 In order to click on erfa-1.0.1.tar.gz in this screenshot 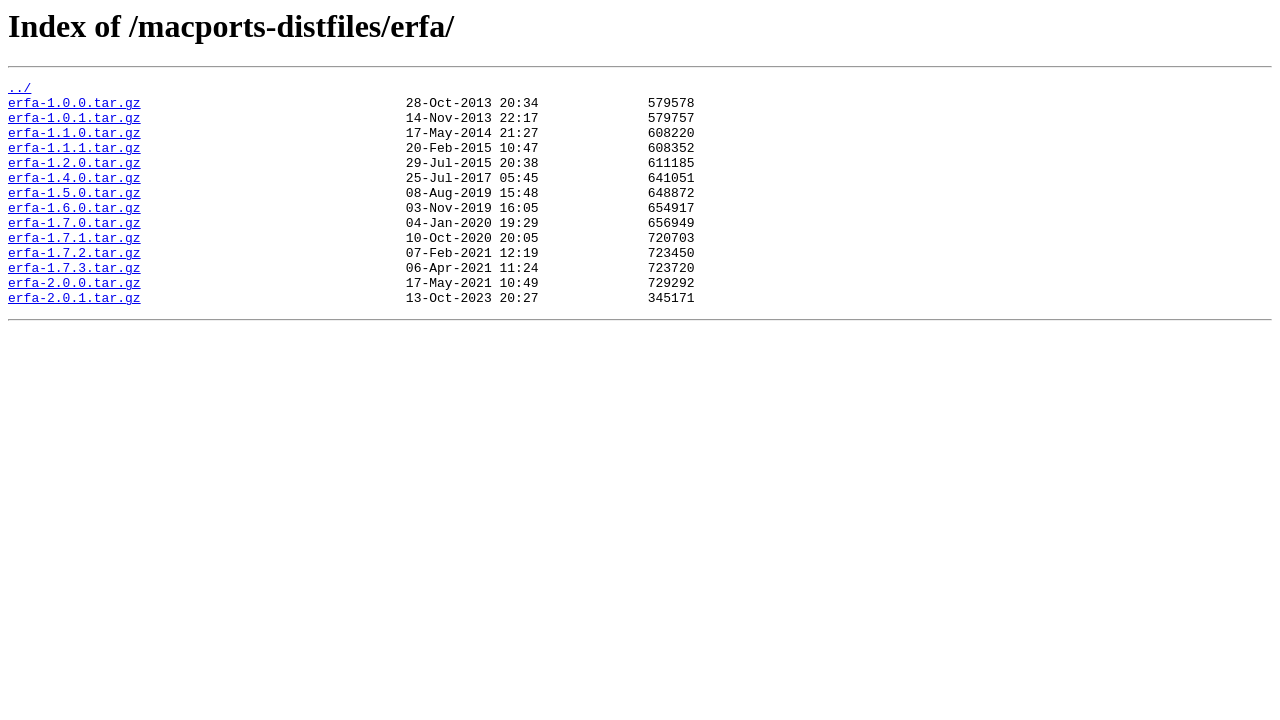, I will do `click(74, 126)`.